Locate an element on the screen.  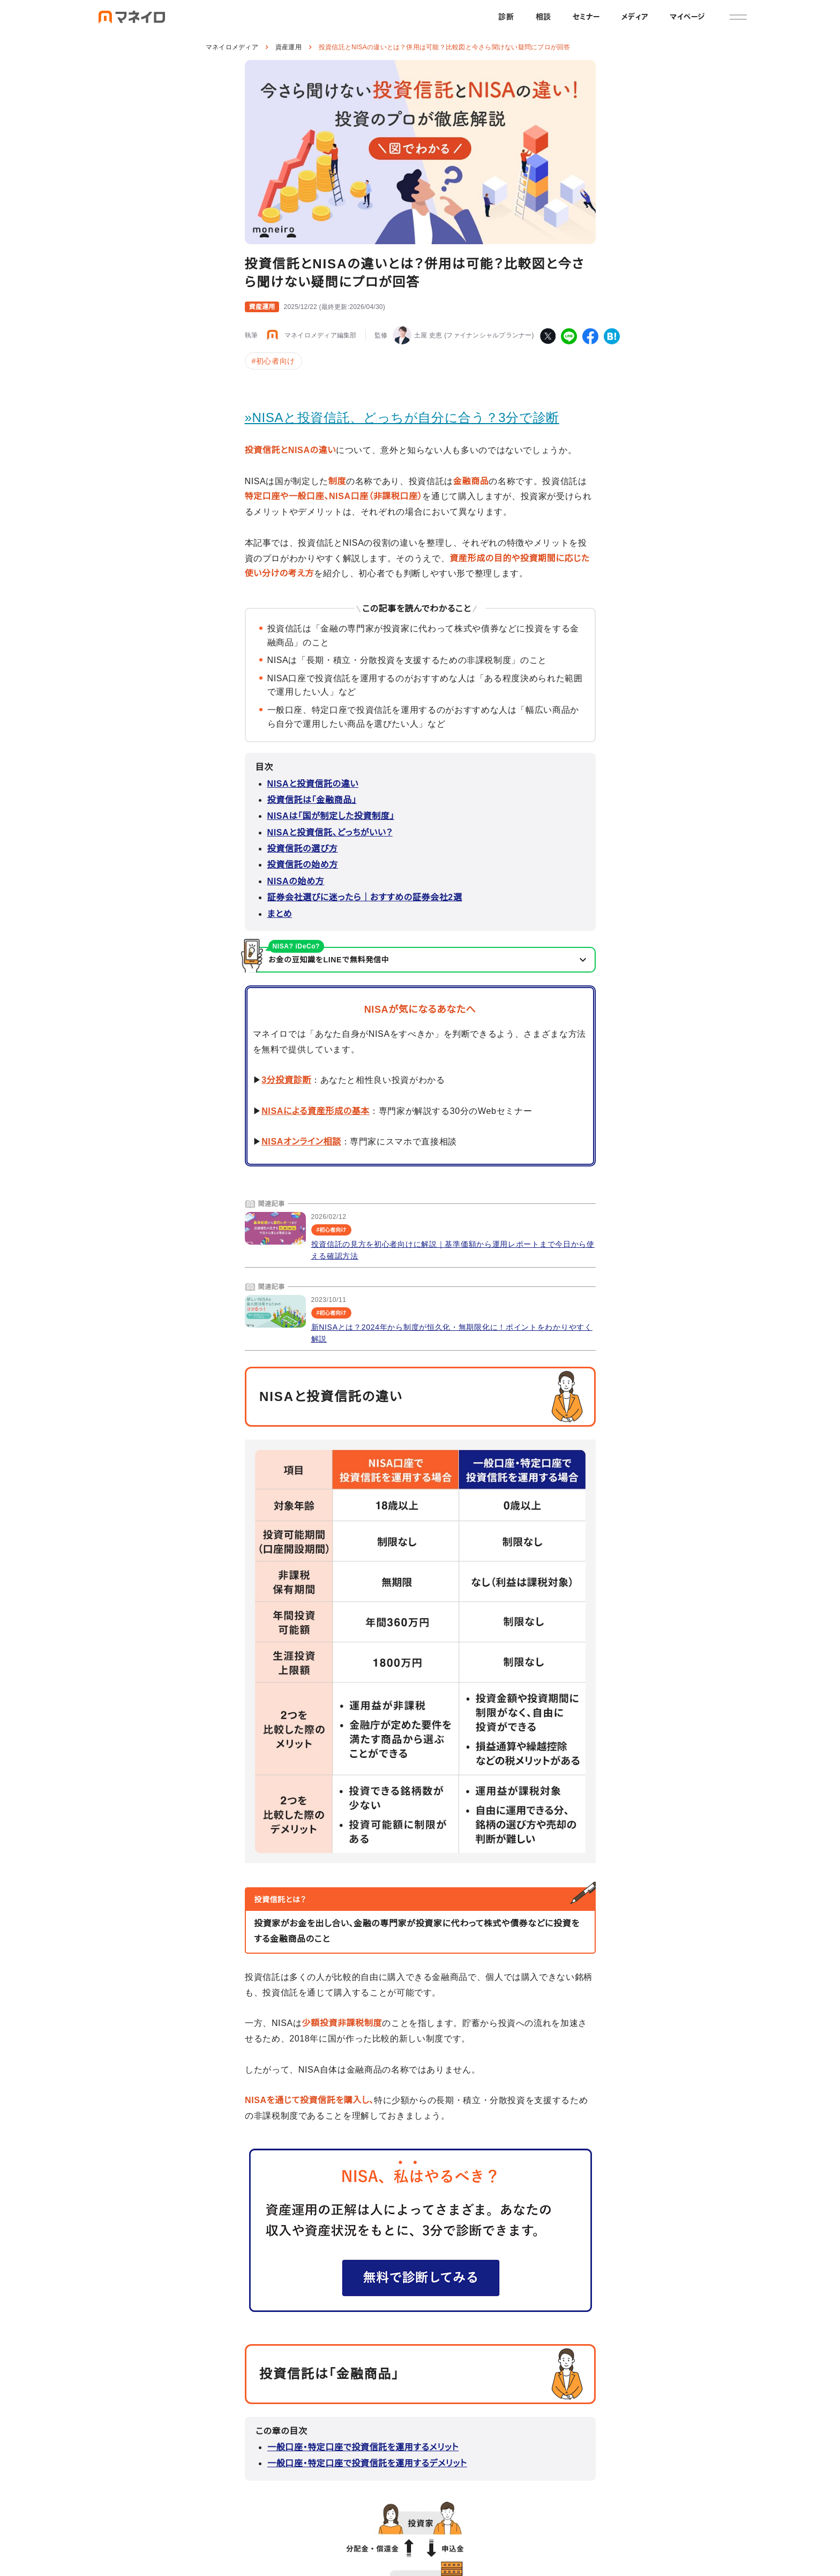
[hatena-bookmark] is located at coordinates (611, 336).